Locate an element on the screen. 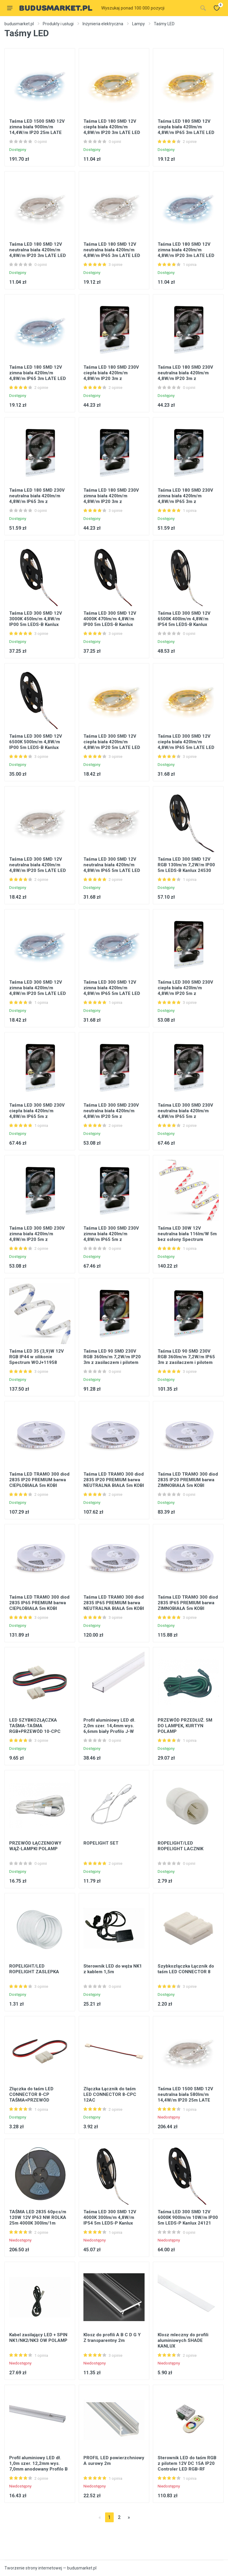  Taśma LED 180 SMD 230V zimna biała 420lm/m 4,8W/m IP65 3m z zasilaczem i pilotem LATE LED Ideus 03035 is located at coordinates (185, 501).